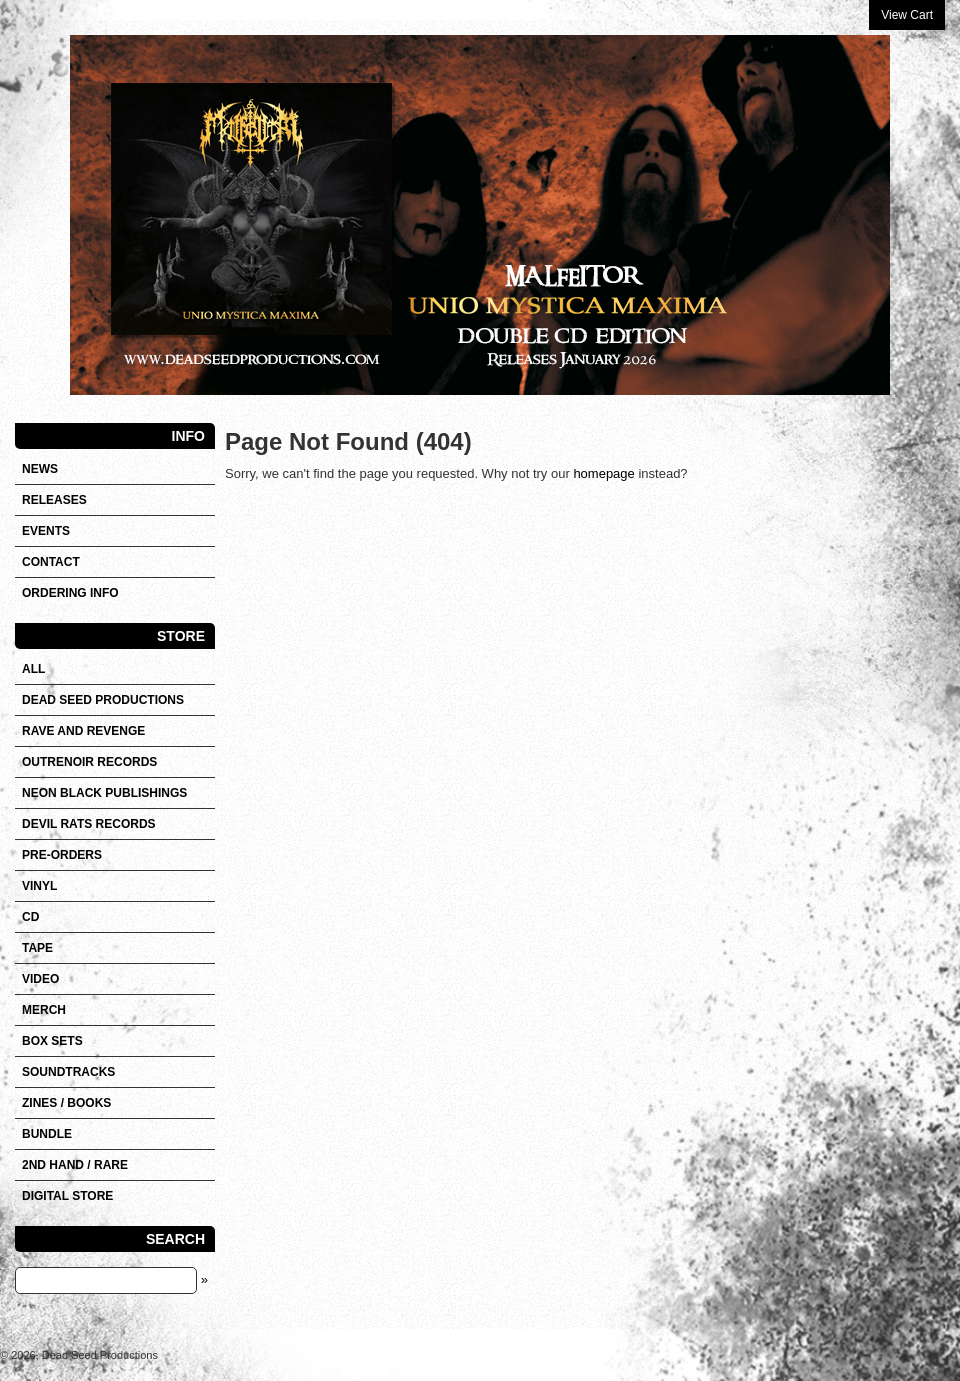 The height and width of the screenshot is (1381, 960). What do you see at coordinates (83, 731) in the screenshot?
I see `RAVE AND REVENGE` at bounding box center [83, 731].